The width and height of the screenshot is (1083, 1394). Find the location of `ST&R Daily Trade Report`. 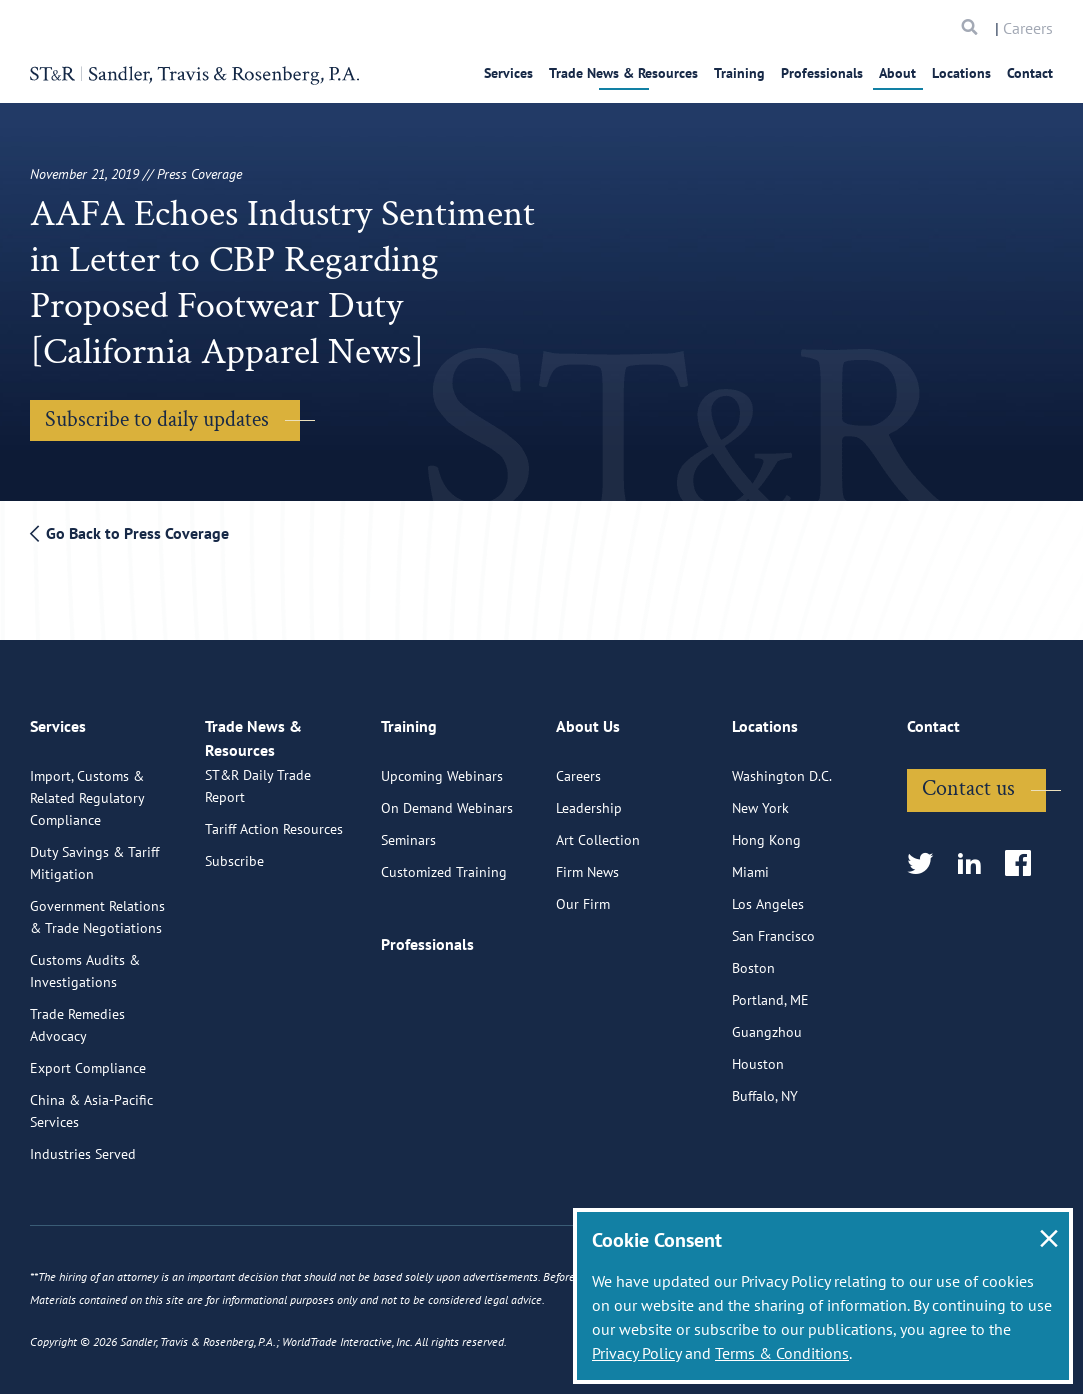

ST&R Daily Trade Report is located at coordinates (258, 797).